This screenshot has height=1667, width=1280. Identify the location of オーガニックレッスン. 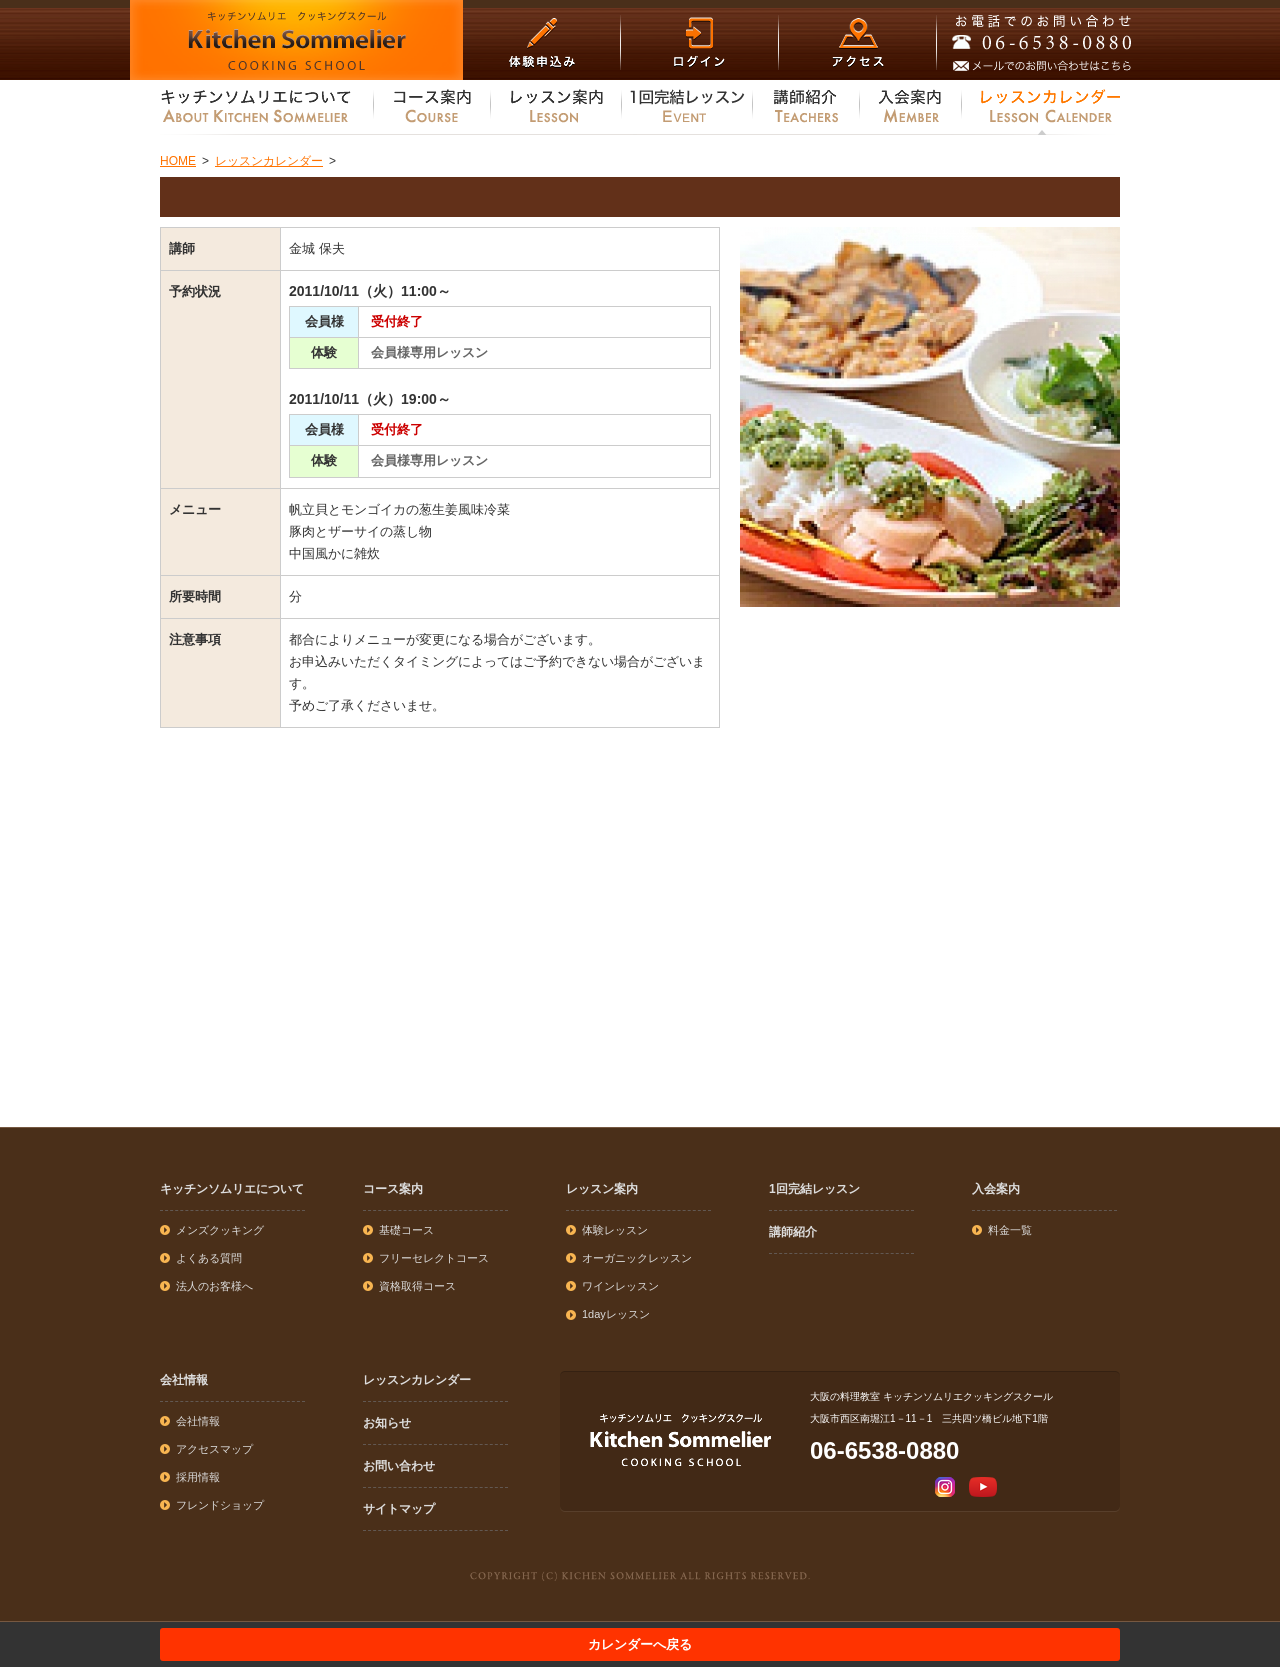
(637, 1258).